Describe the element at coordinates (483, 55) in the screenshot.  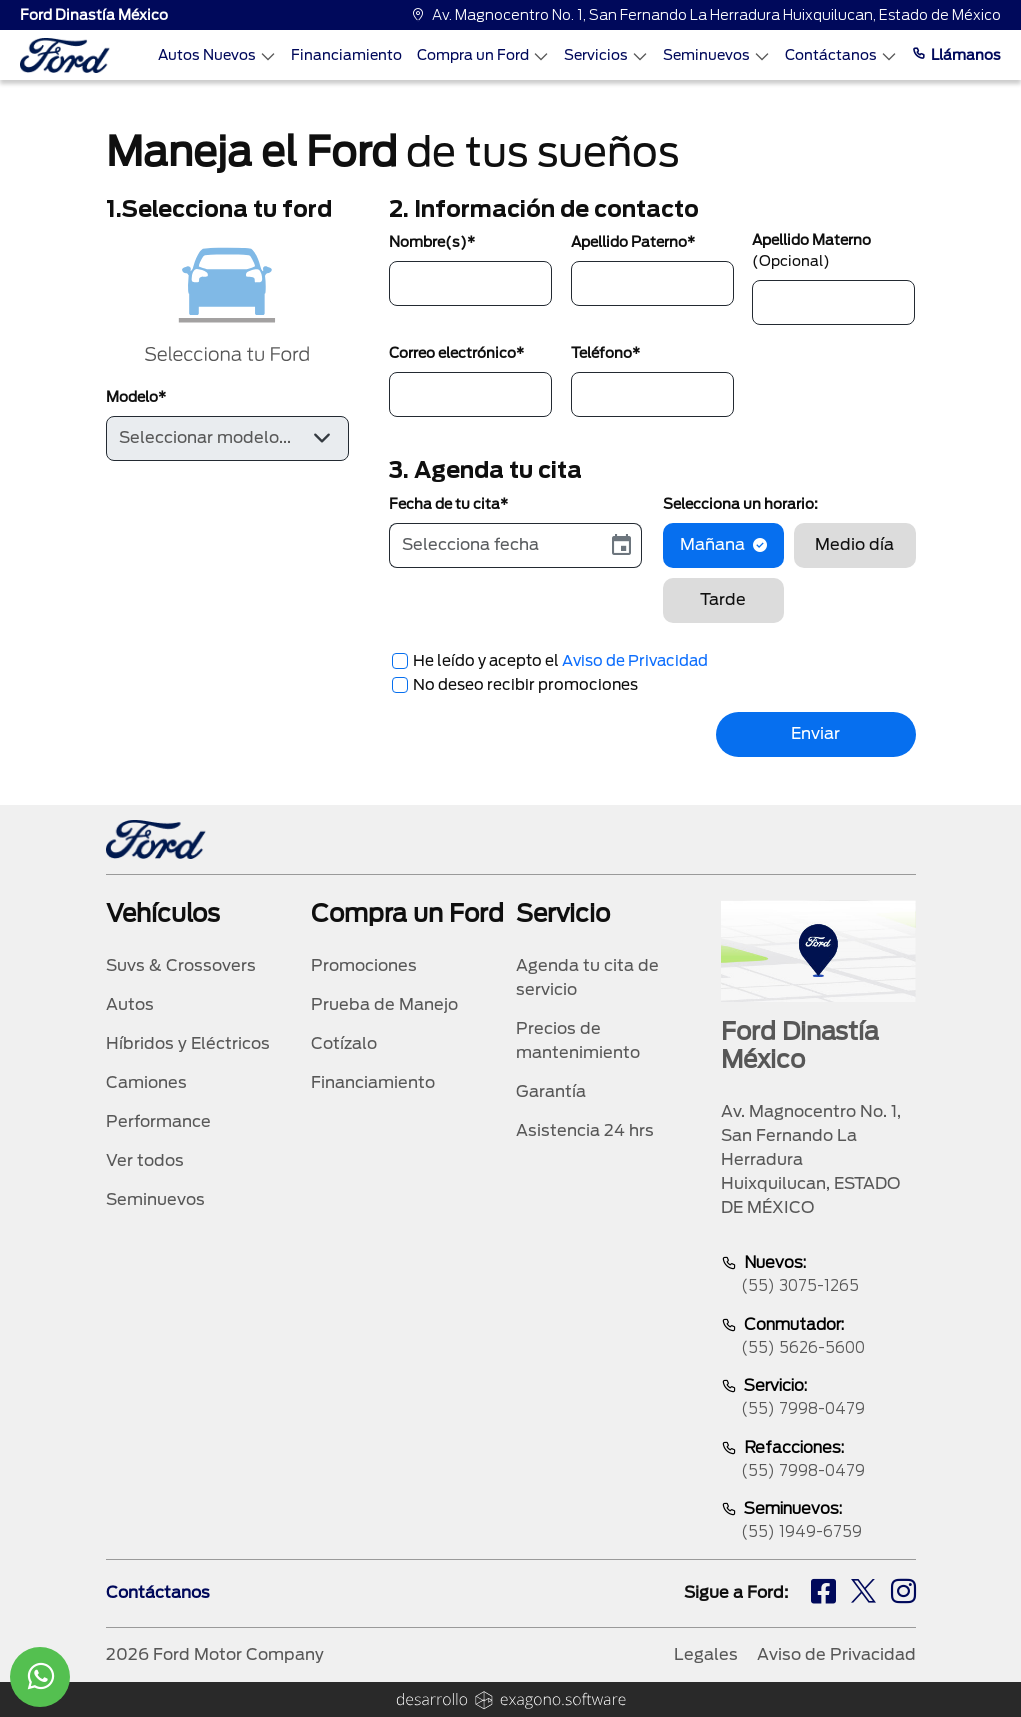
I see `Compra un Ford` at that location.